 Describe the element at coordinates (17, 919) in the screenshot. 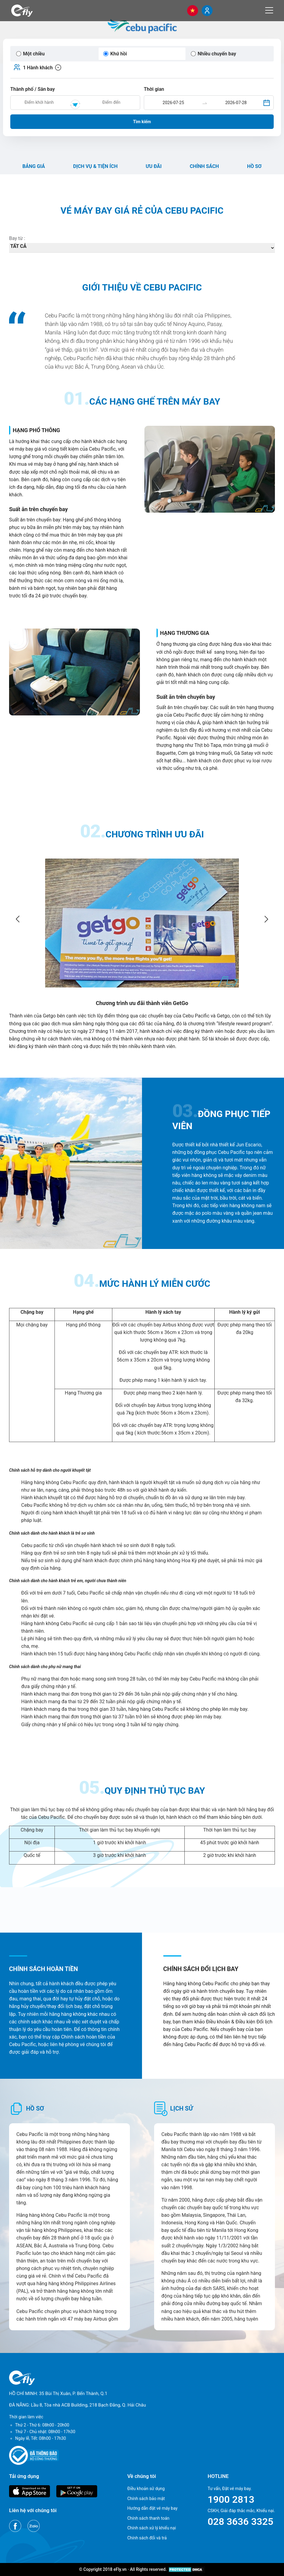

I see `[Go to last slide]` at that location.